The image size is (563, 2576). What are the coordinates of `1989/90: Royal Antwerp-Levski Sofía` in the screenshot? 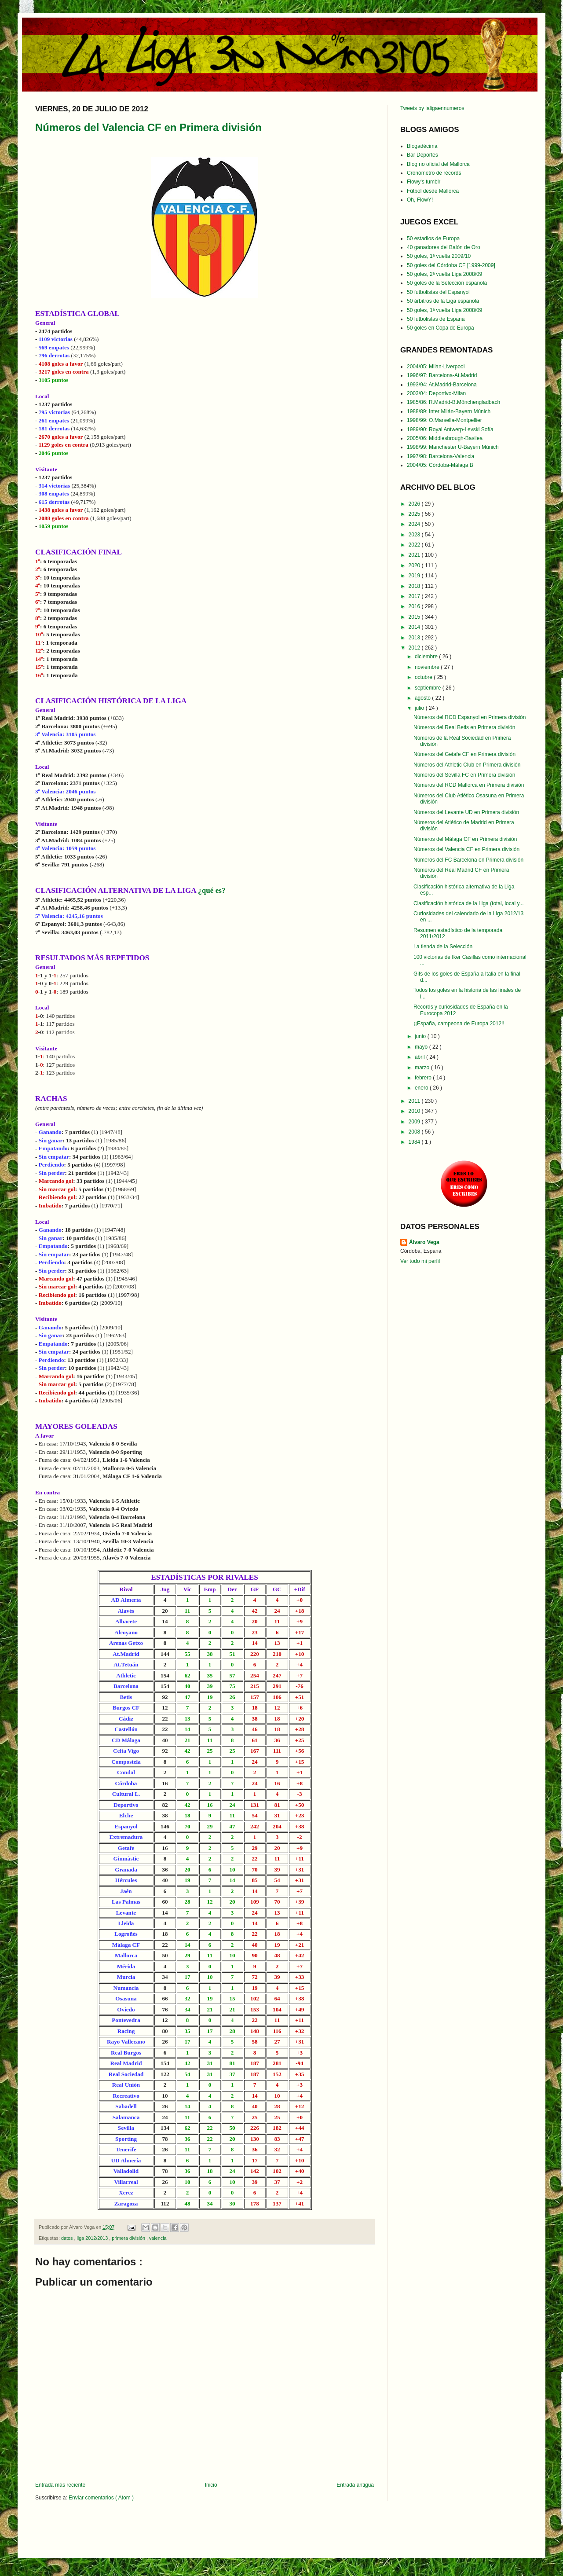 It's located at (450, 429).